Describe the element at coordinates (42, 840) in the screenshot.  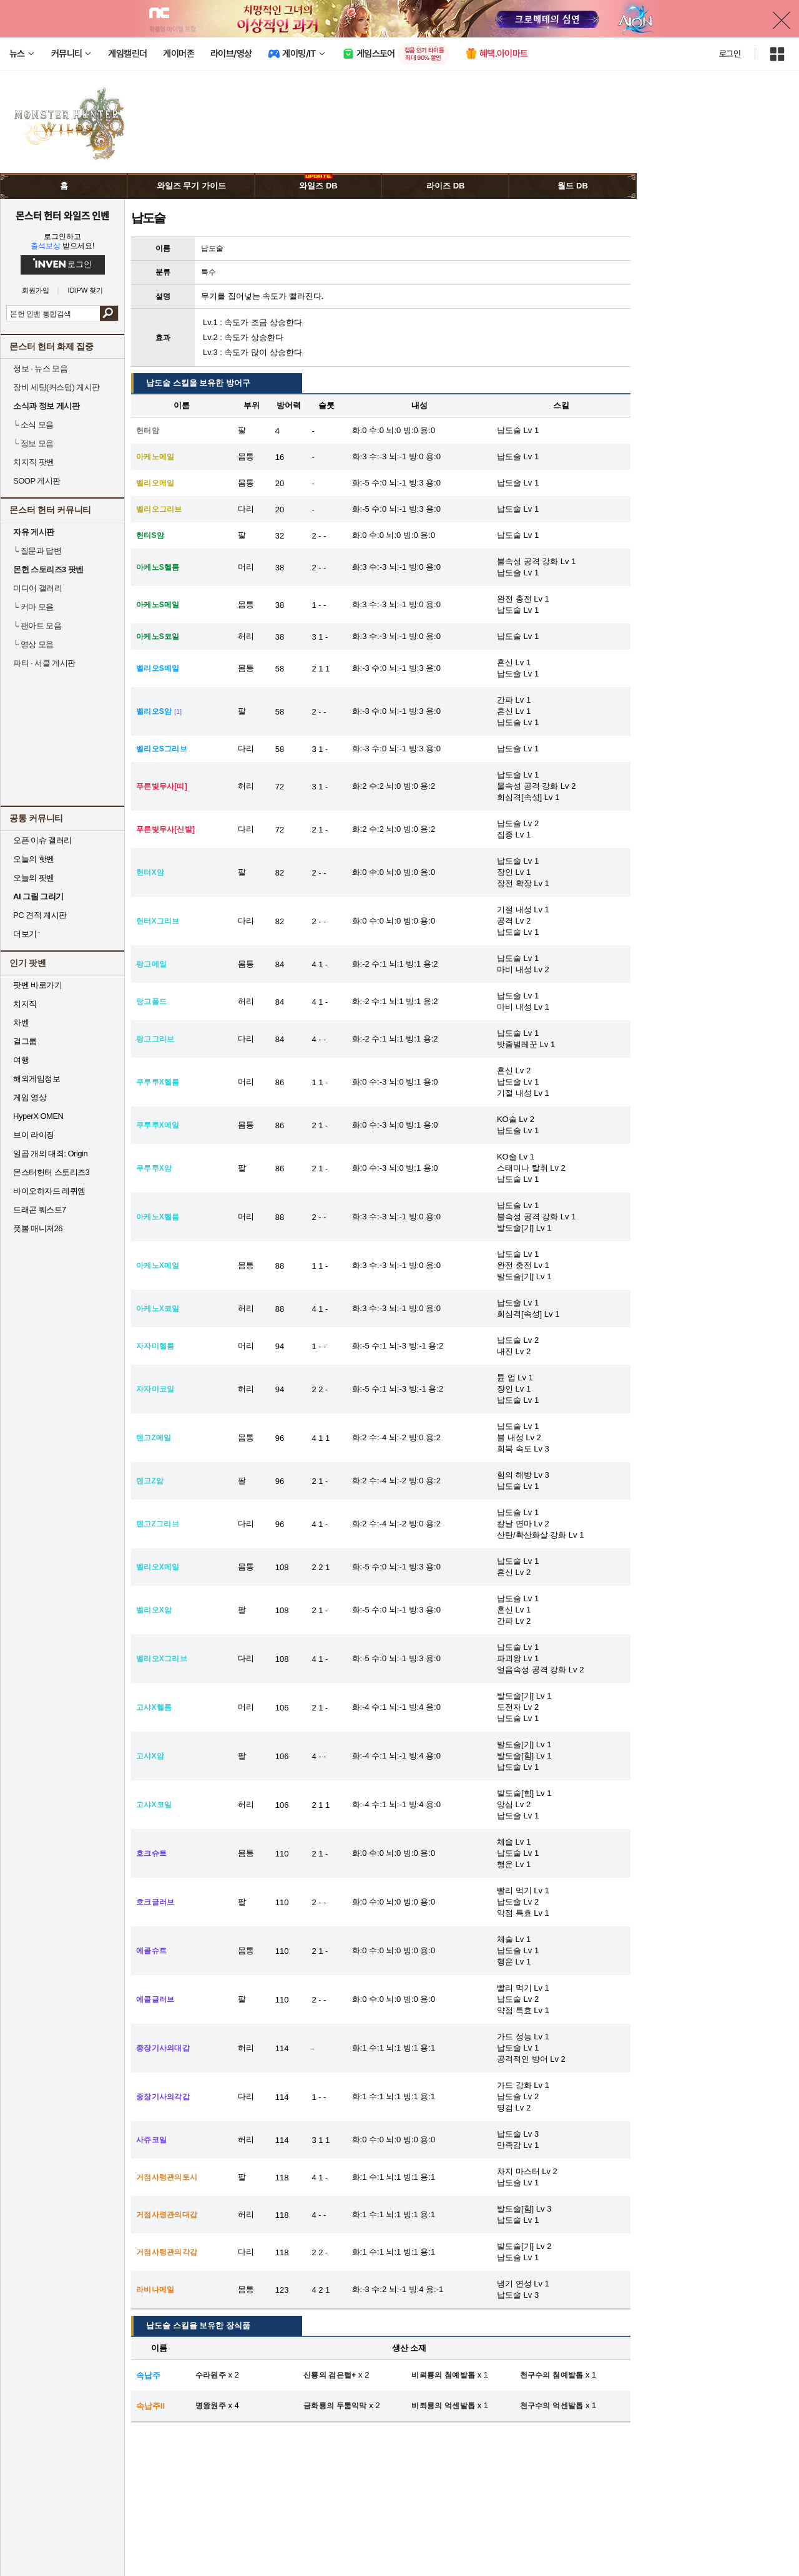
I see `오픈 이슈 갤러리` at that location.